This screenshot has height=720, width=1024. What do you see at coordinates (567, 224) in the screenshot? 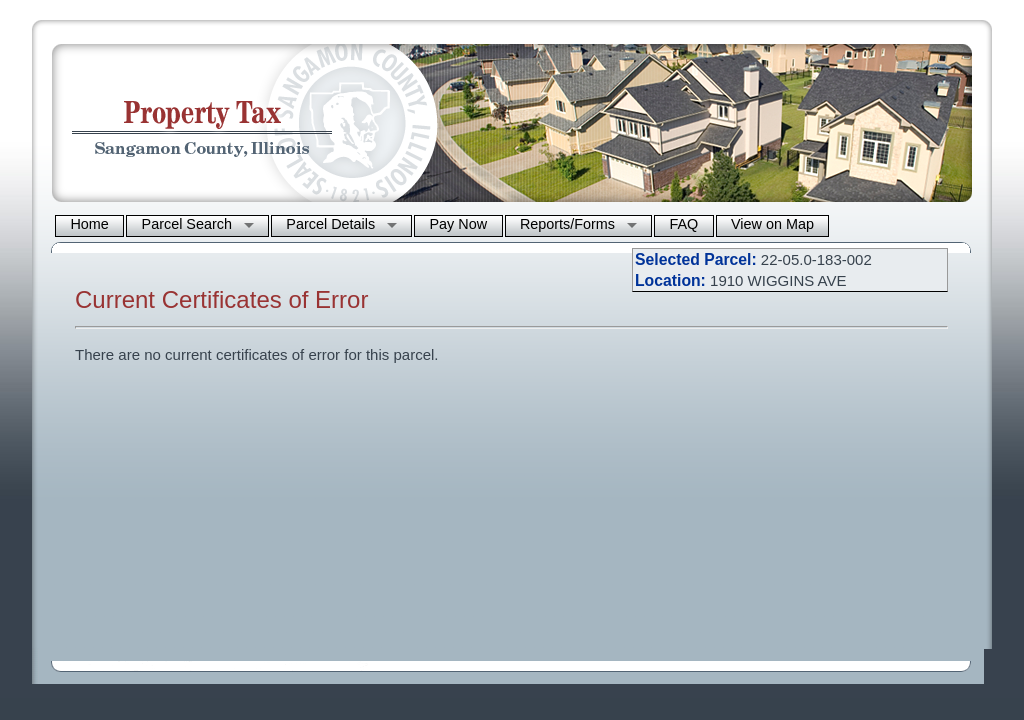
I see `Reports/Forms` at bounding box center [567, 224].